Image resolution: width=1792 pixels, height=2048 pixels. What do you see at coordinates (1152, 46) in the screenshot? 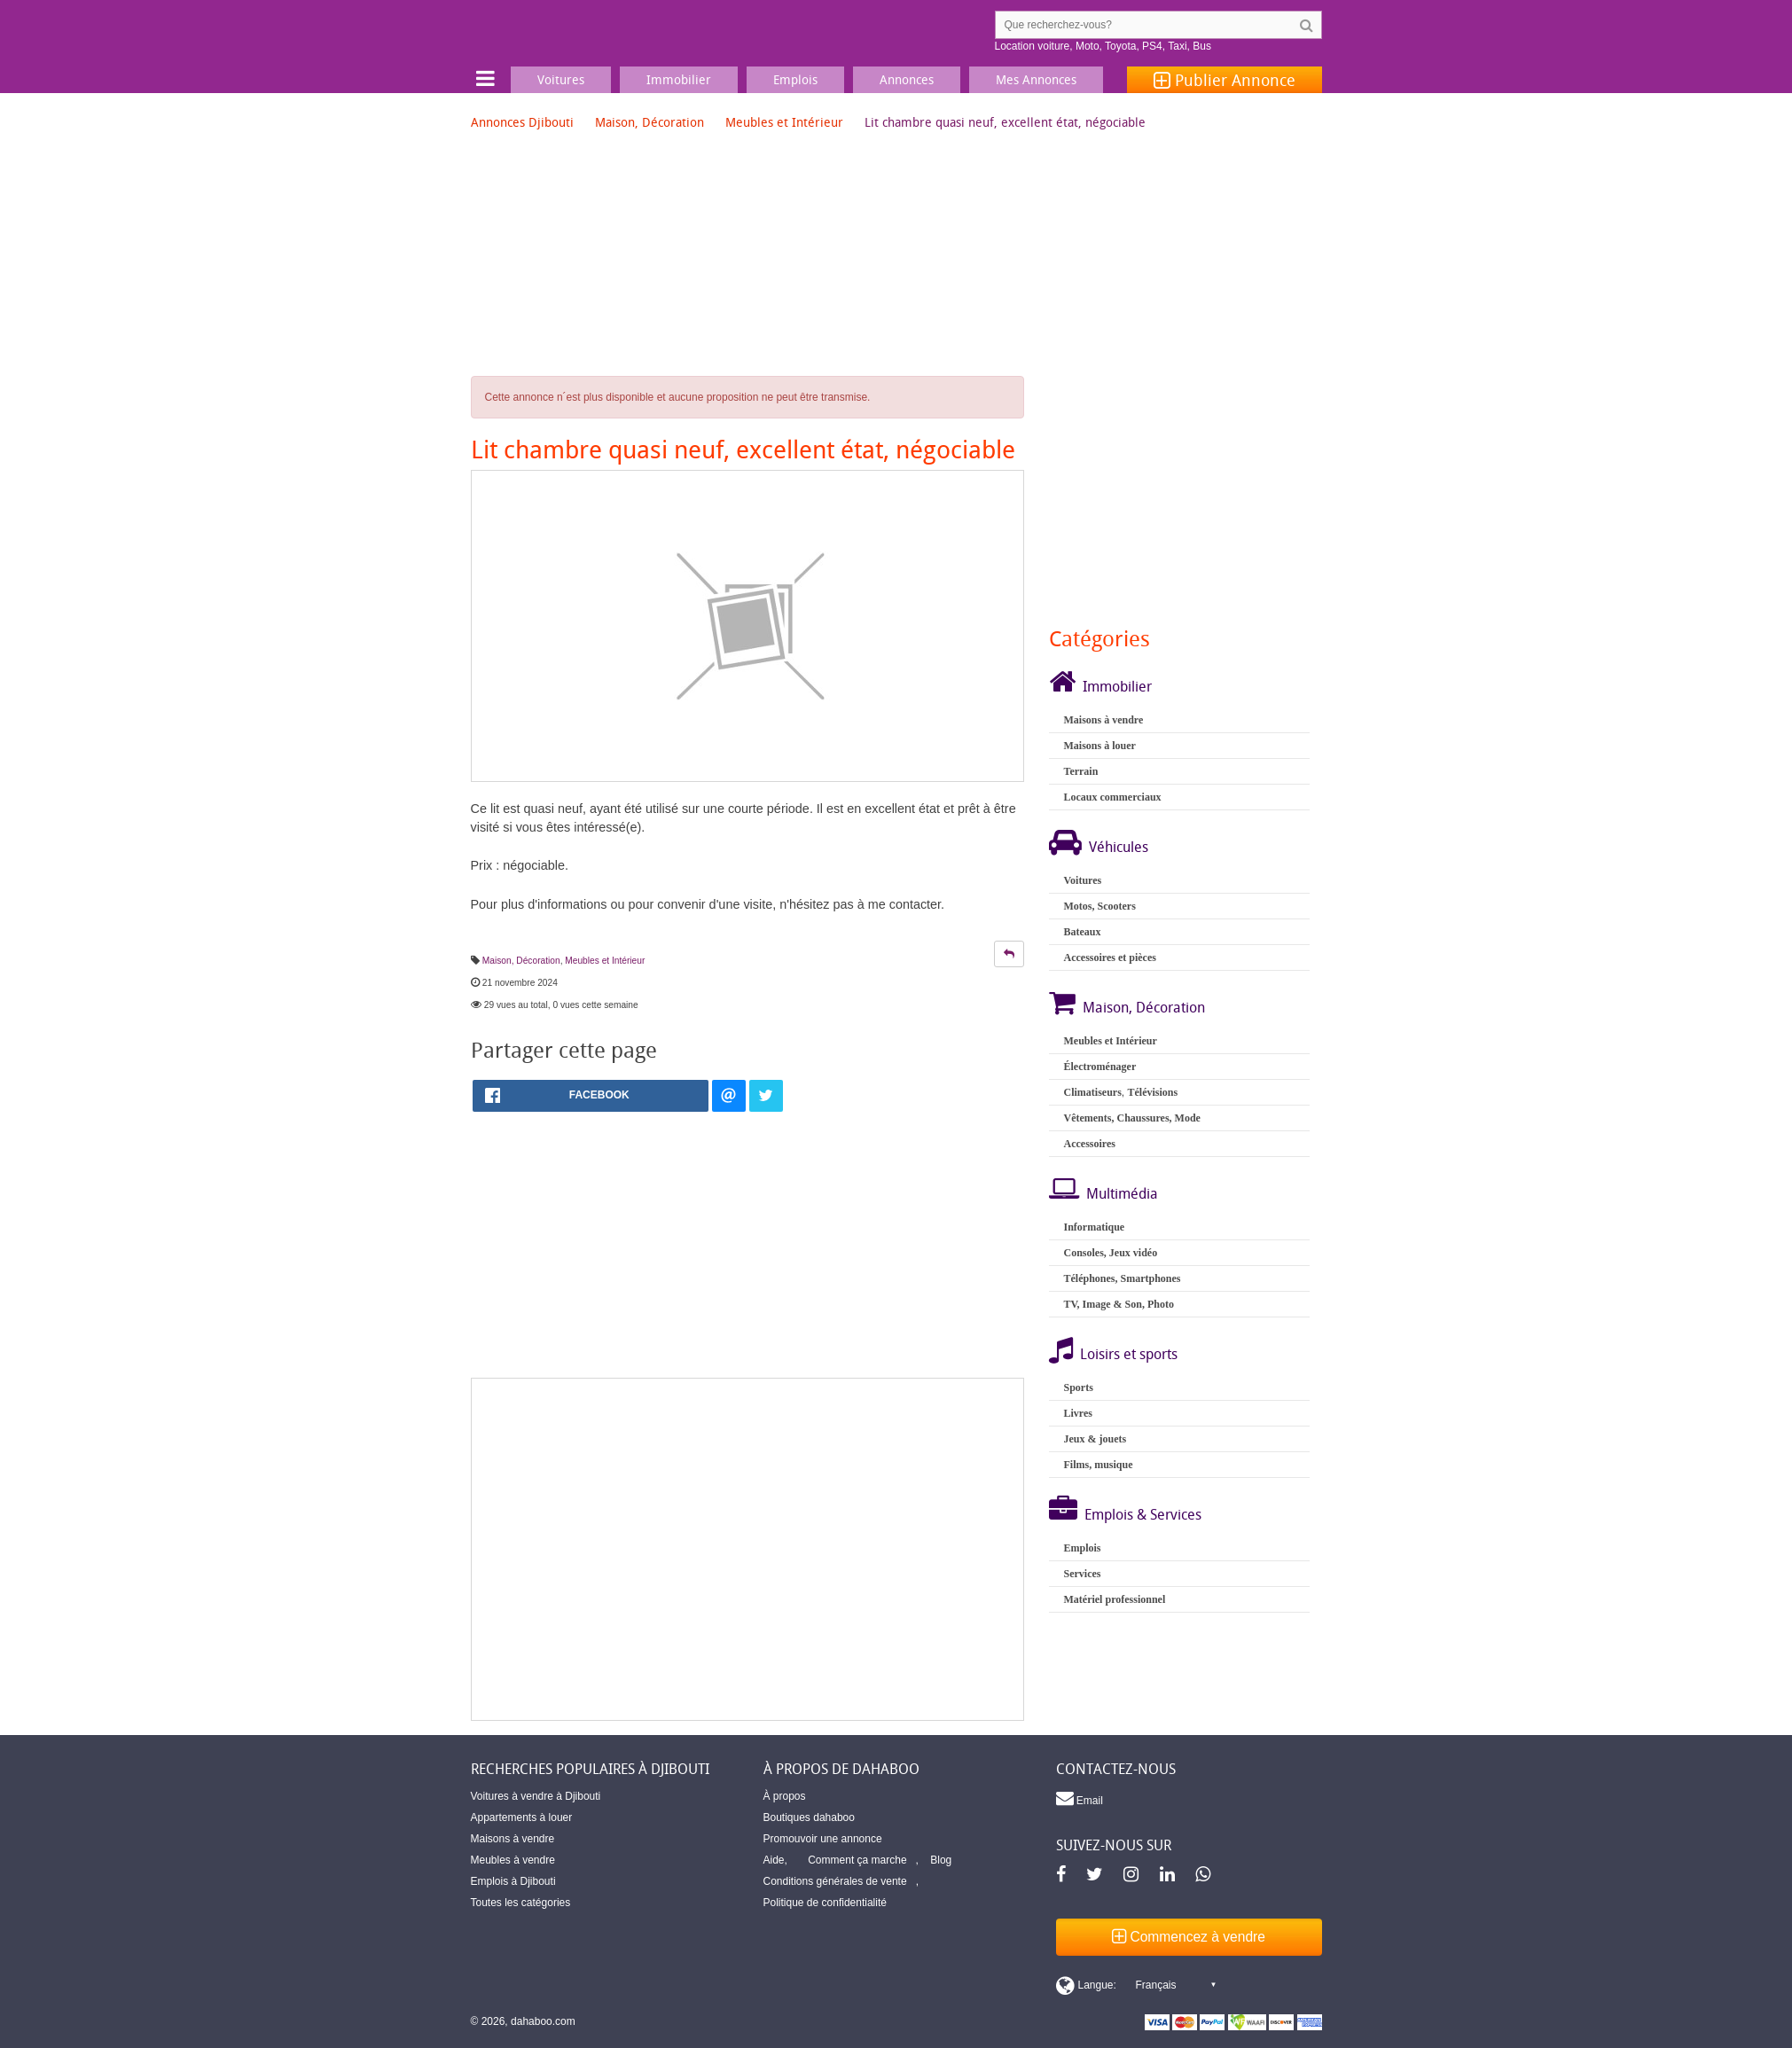
I see `PS4` at bounding box center [1152, 46].